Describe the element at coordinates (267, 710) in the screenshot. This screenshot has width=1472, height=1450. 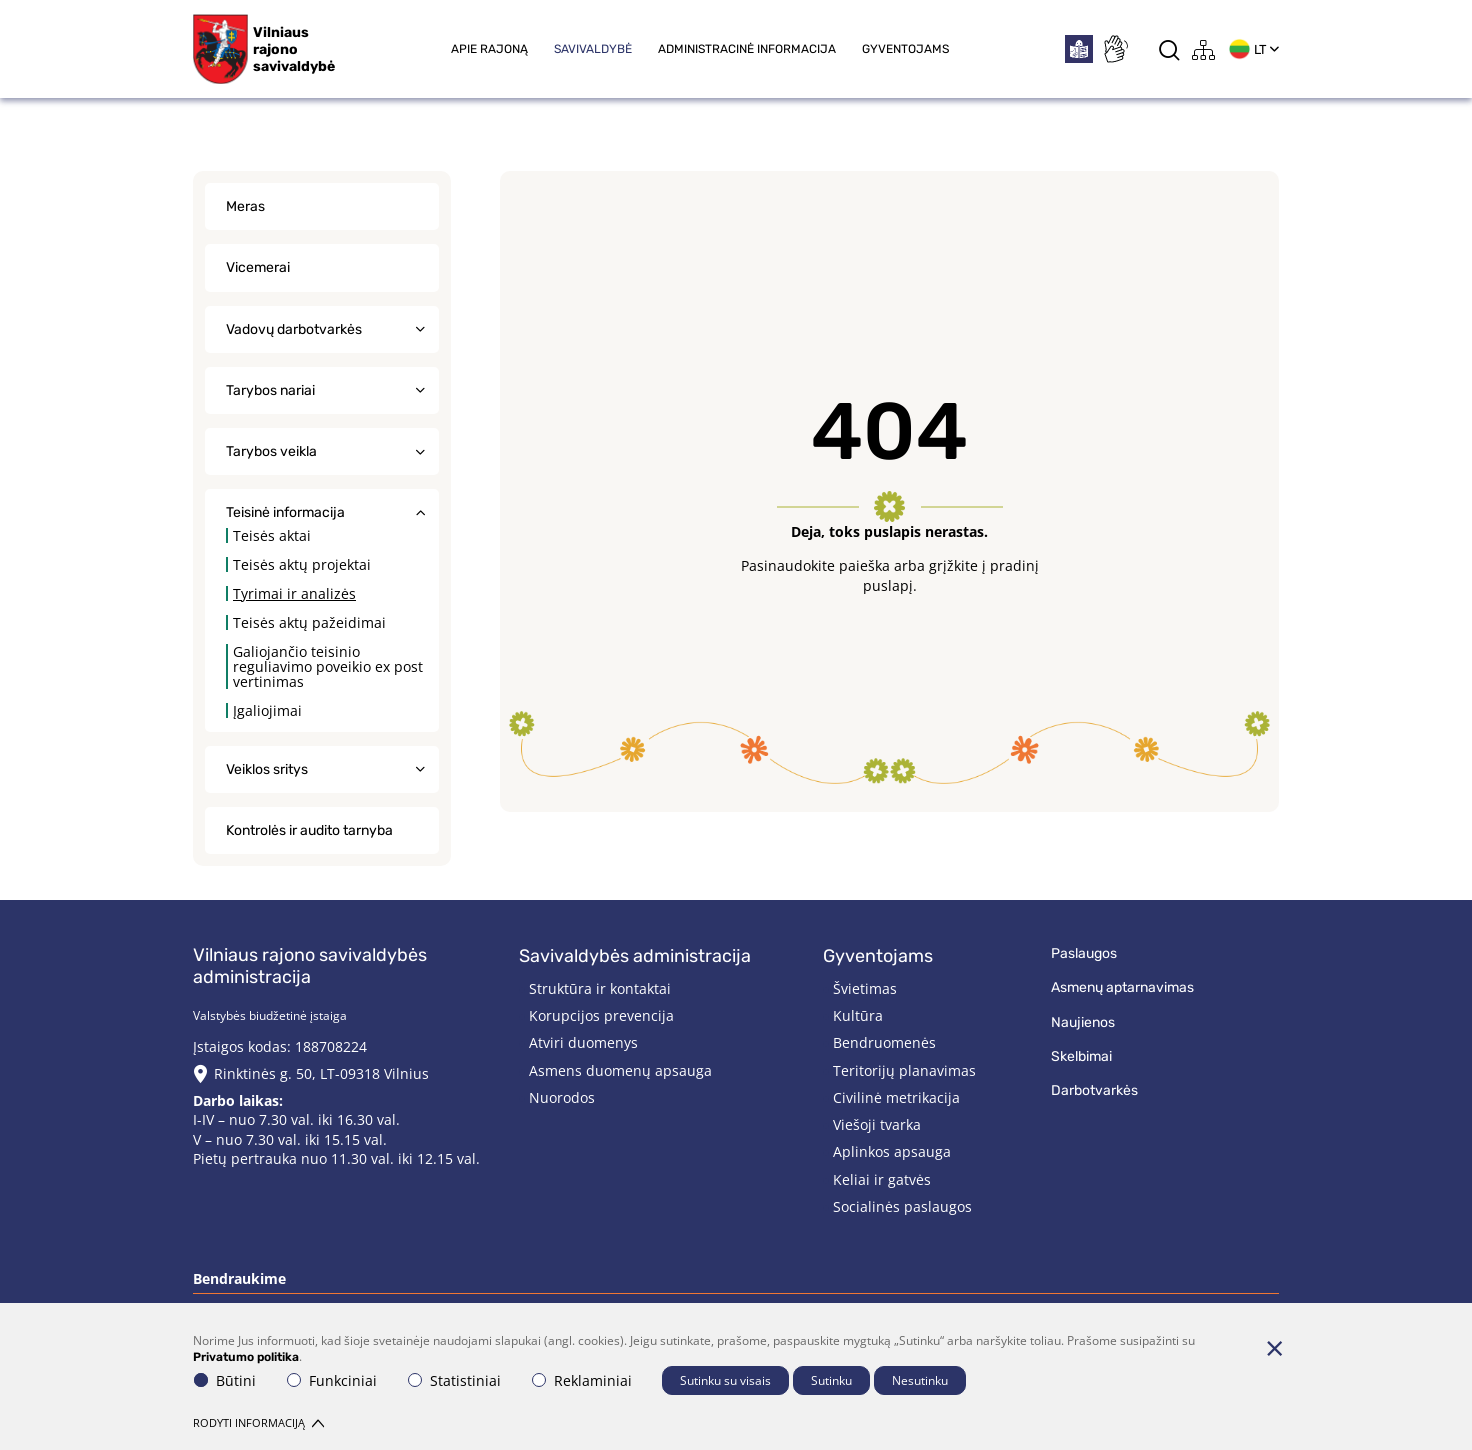
I see `Įgaliojimai` at that location.